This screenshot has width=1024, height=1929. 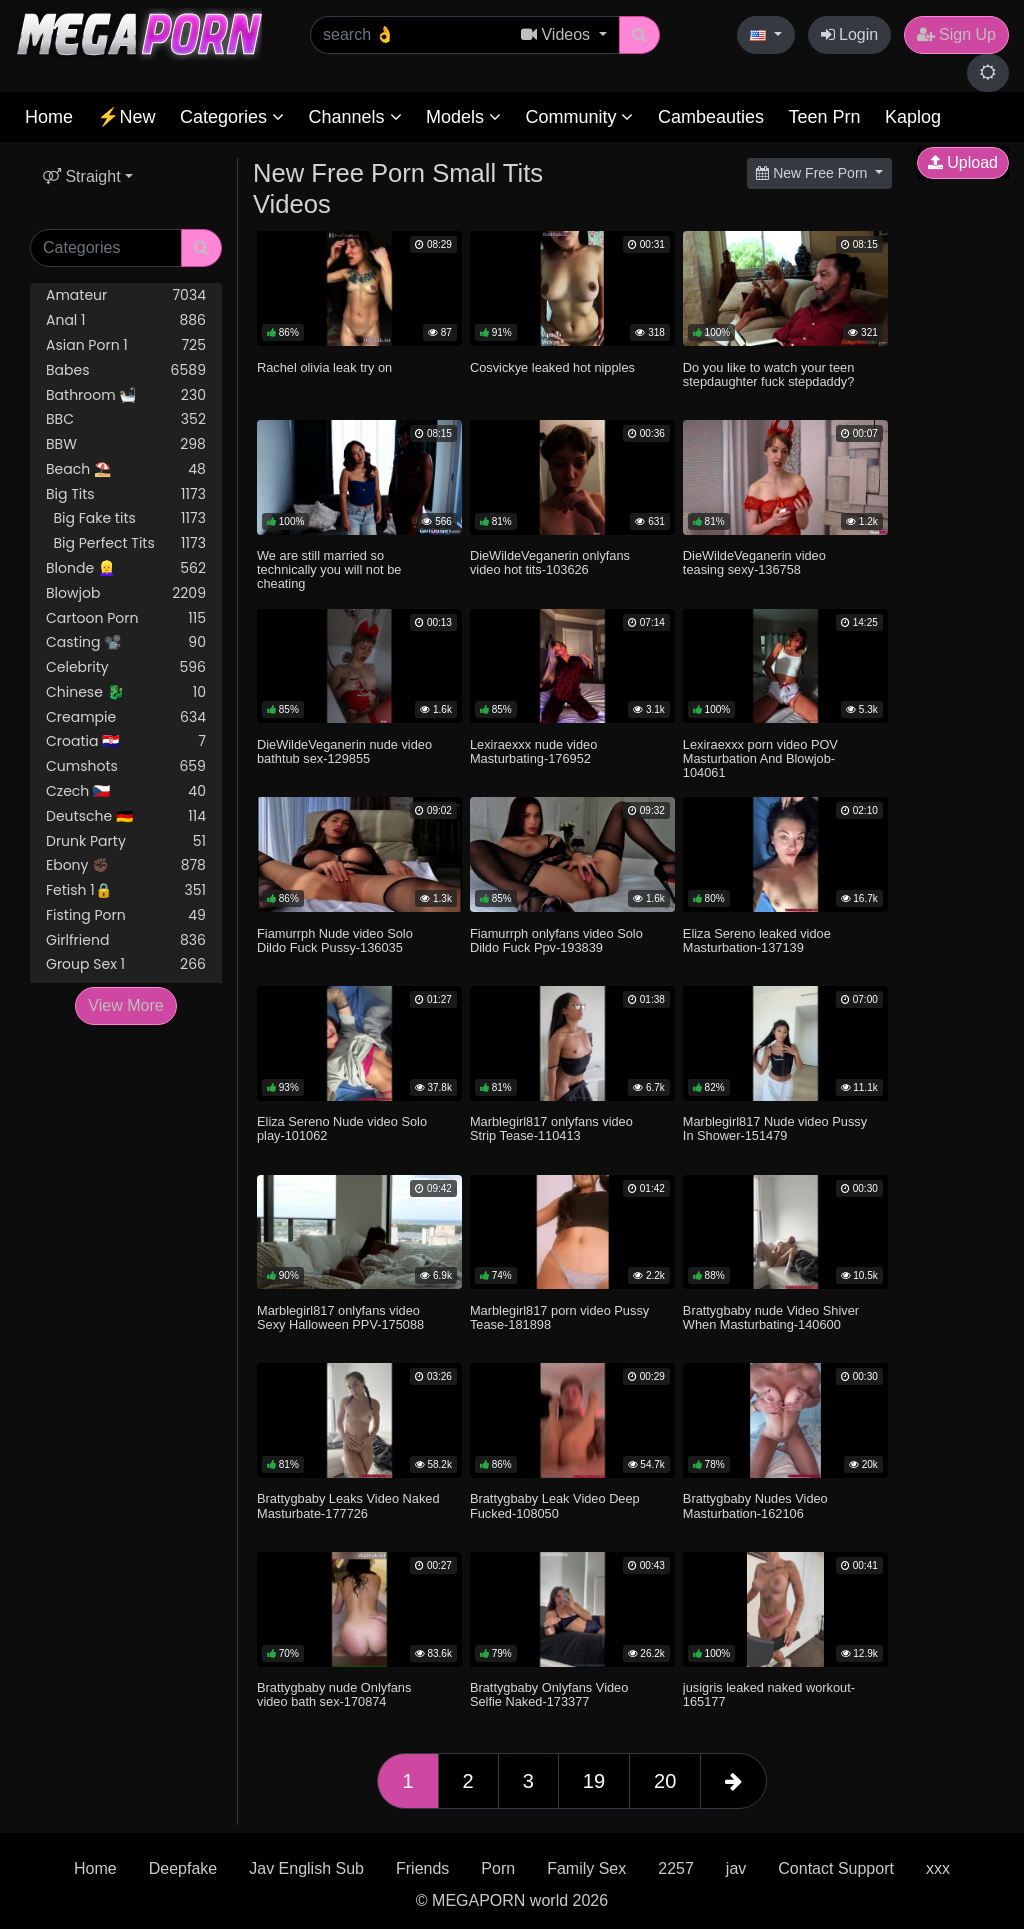 What do you see at coordinates (126, 469) in the screenshot?
I see `Beach ⛱️` at bounding box center [126, 469].